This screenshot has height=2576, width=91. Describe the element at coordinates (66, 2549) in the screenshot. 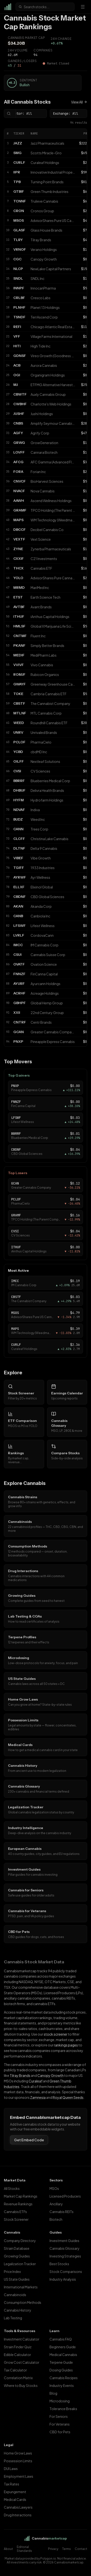

I see `Terms` at that location.